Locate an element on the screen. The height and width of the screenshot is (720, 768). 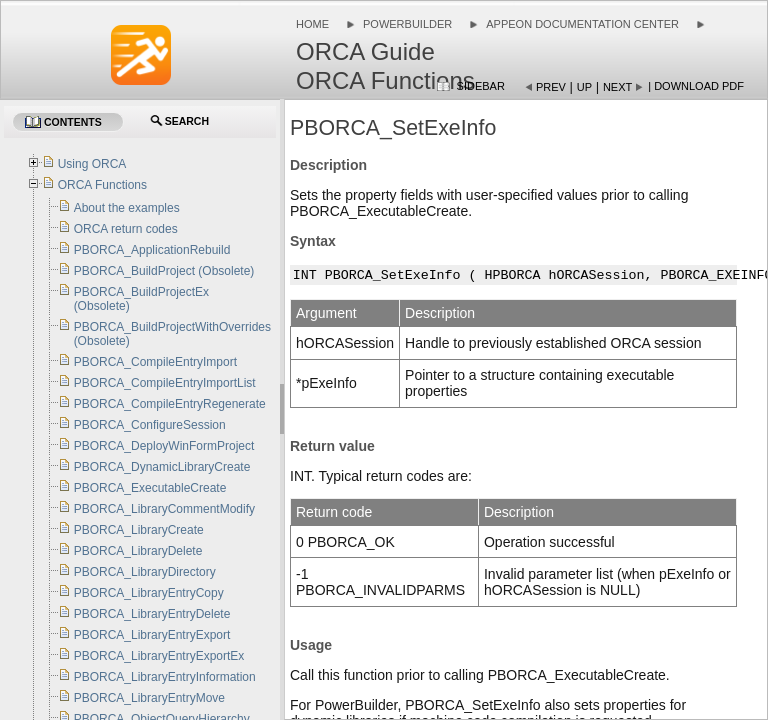
PBORCA_LibraryEntryInformation is located at coordinates (165, 677).